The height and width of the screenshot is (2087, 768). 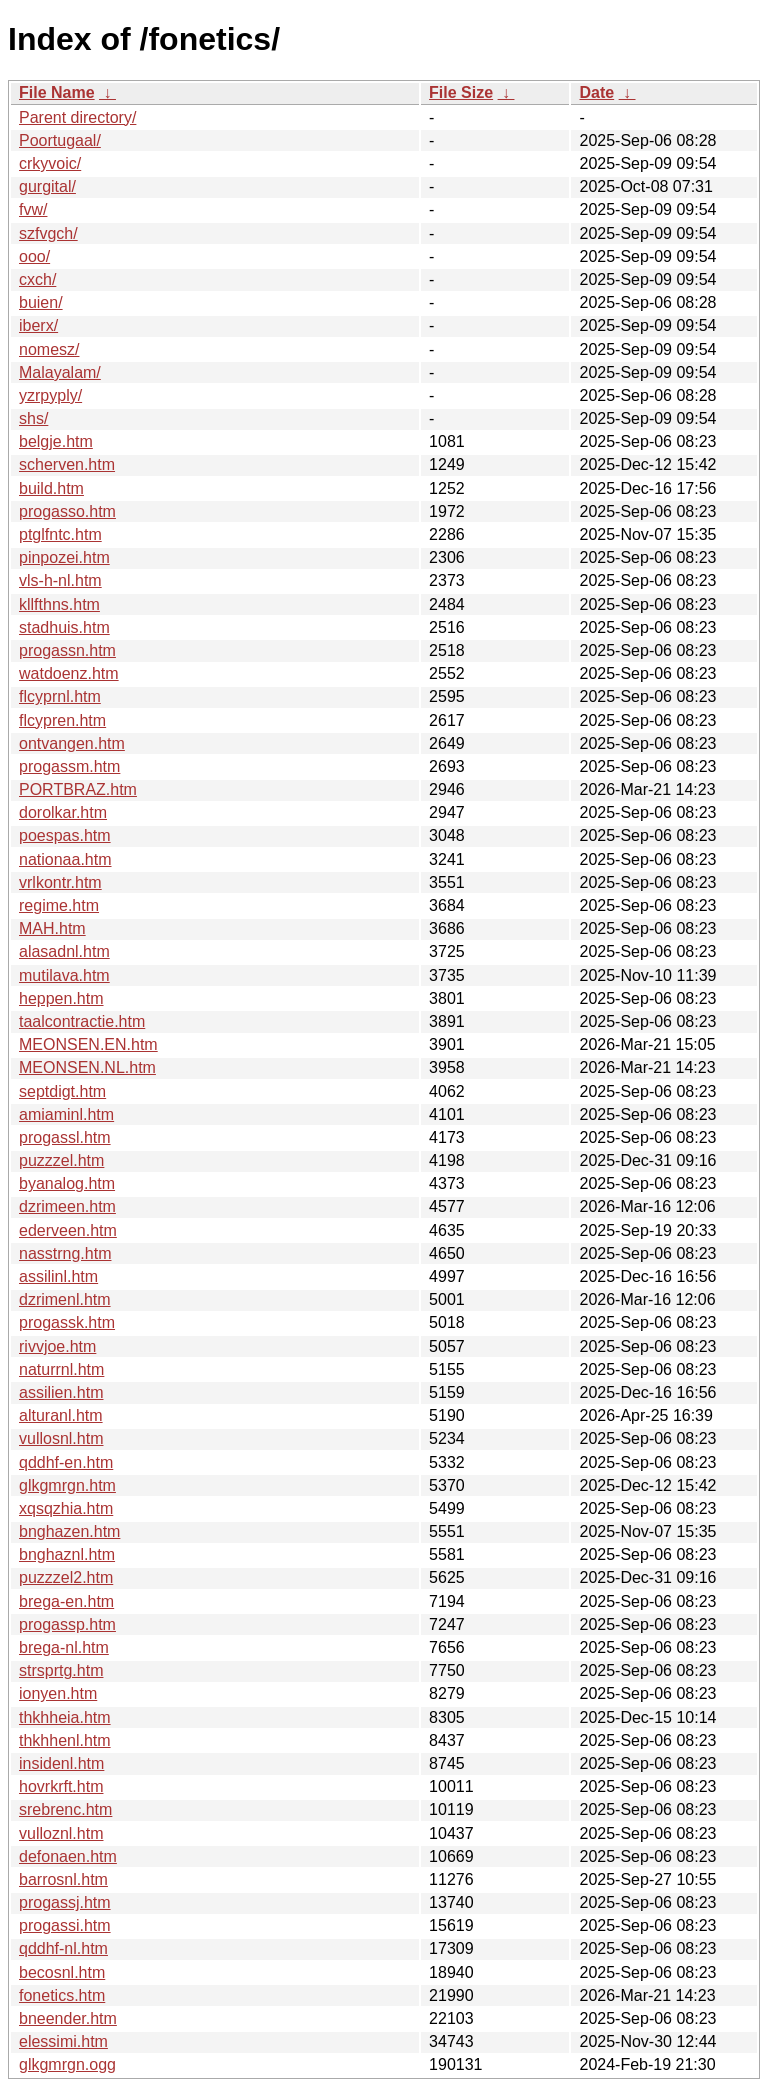 I want to click on defonaen.htm, so click(x=68, y=1856).